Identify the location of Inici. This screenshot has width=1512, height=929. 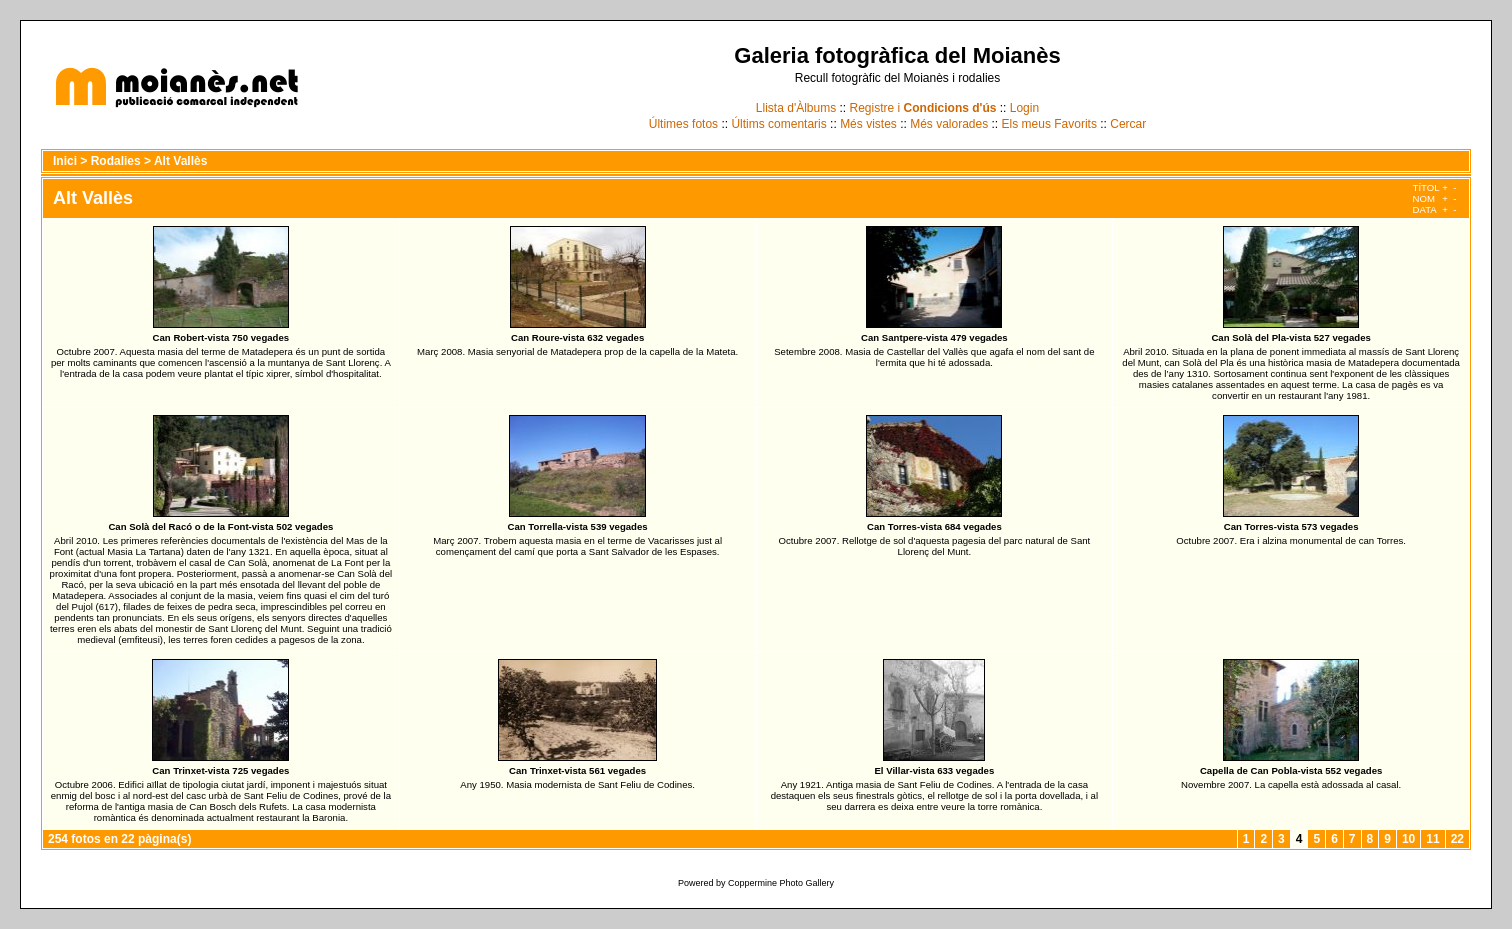
(65, 161).